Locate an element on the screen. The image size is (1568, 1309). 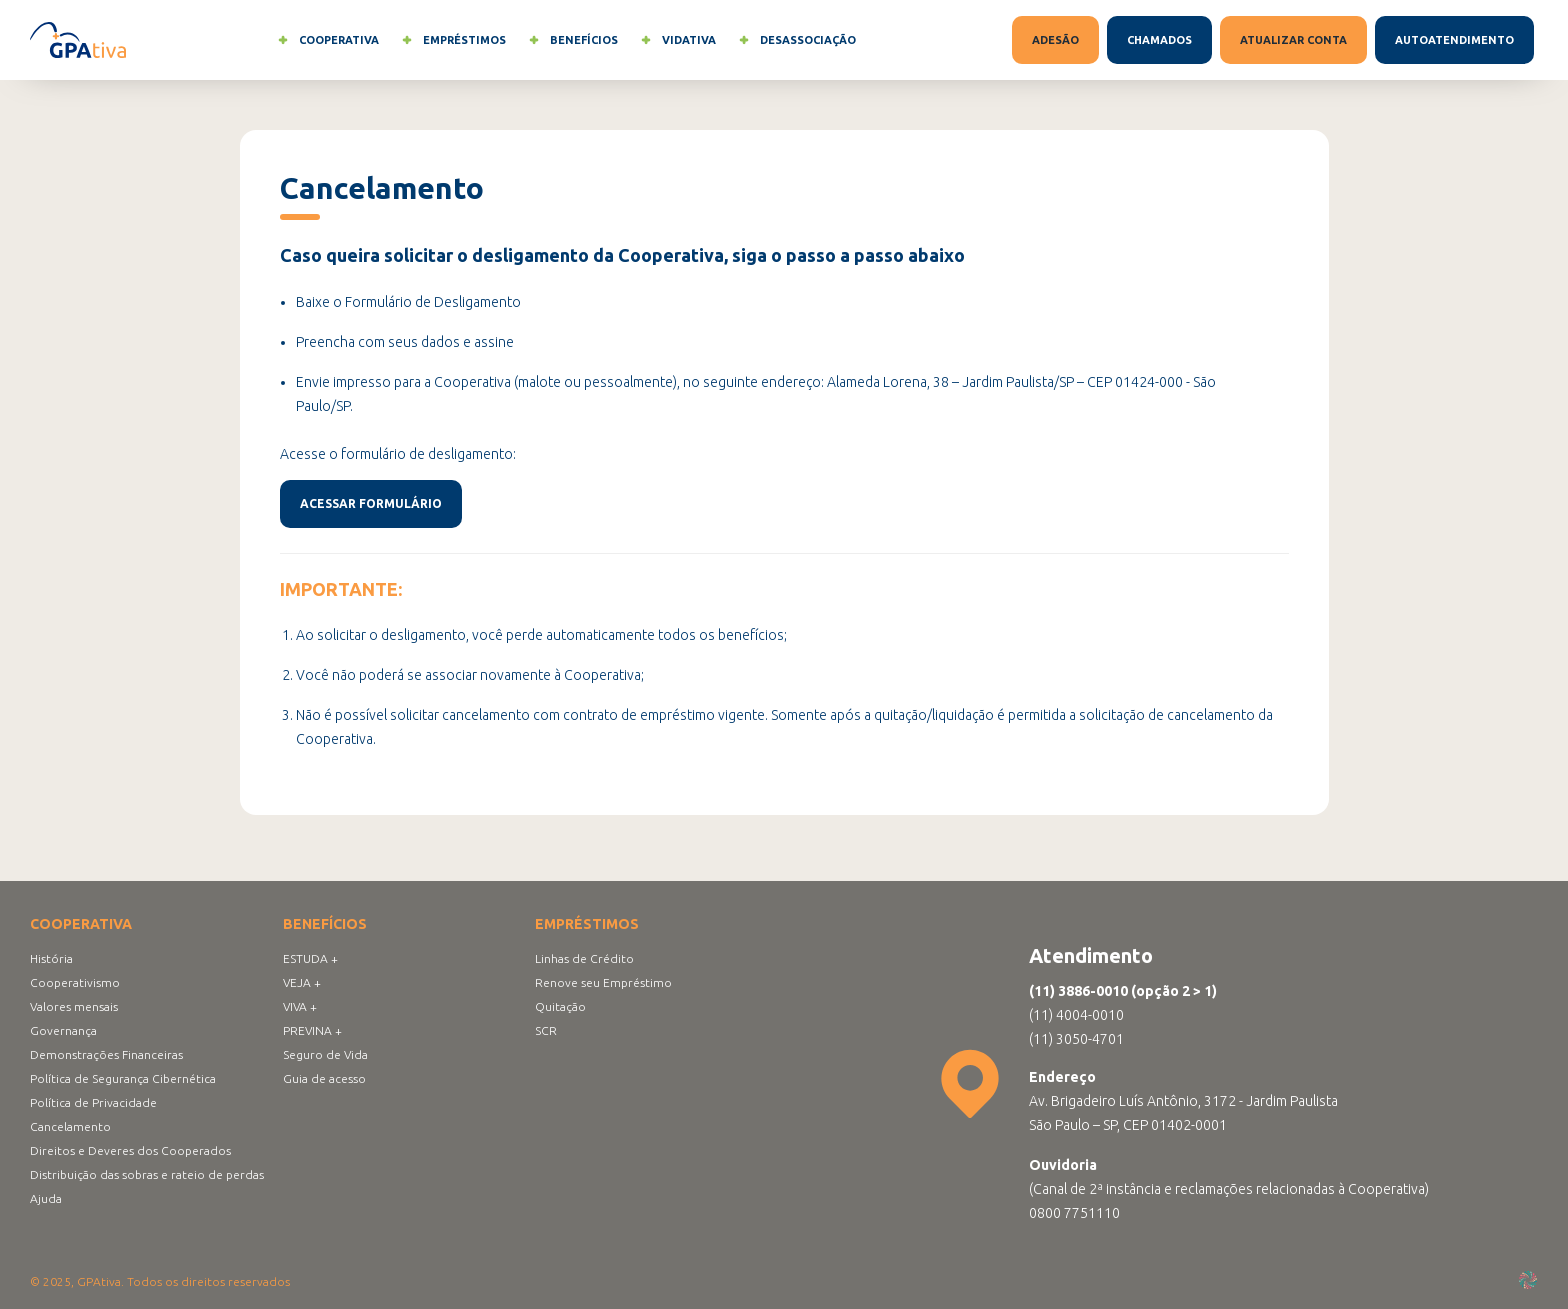
Valores mensais is located at coordinates (74, 1006).